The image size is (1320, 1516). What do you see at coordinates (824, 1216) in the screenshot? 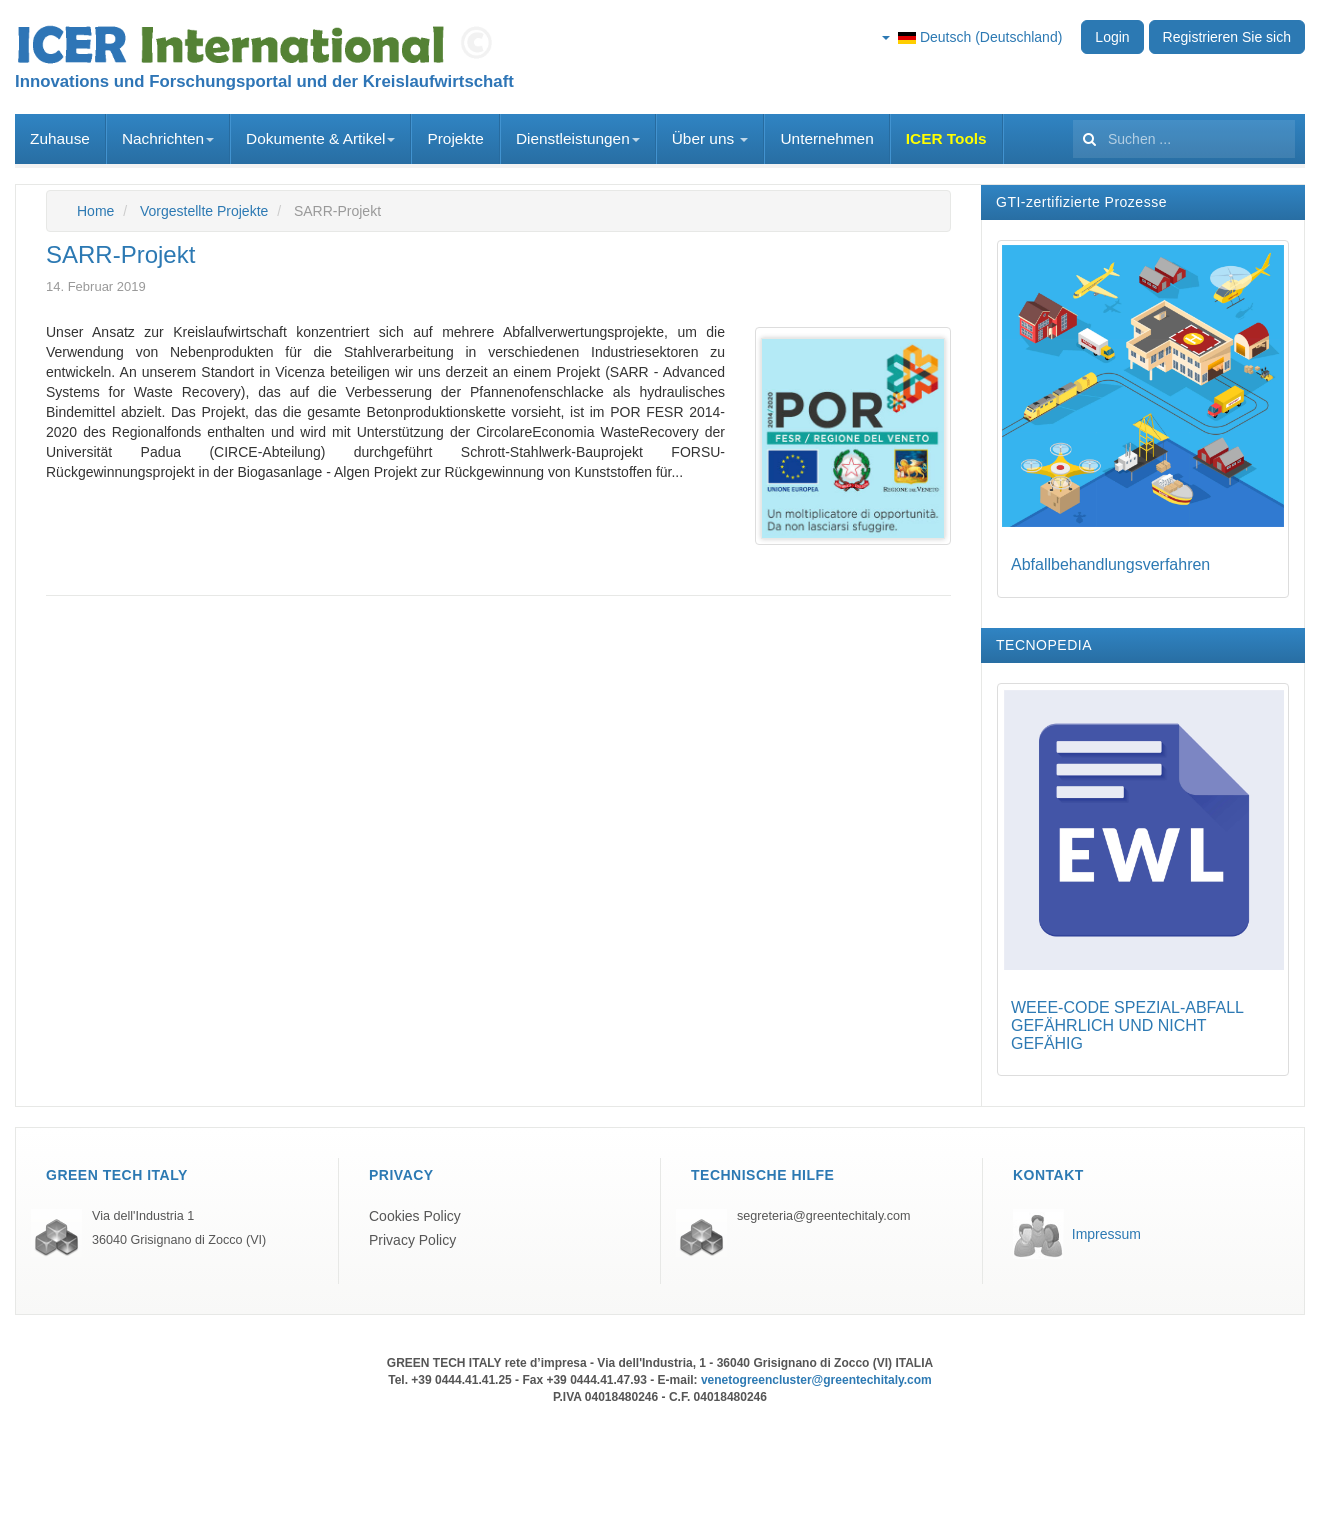
I see `segreteria@greentechitaly.com` at bounding box center [824, 1216].